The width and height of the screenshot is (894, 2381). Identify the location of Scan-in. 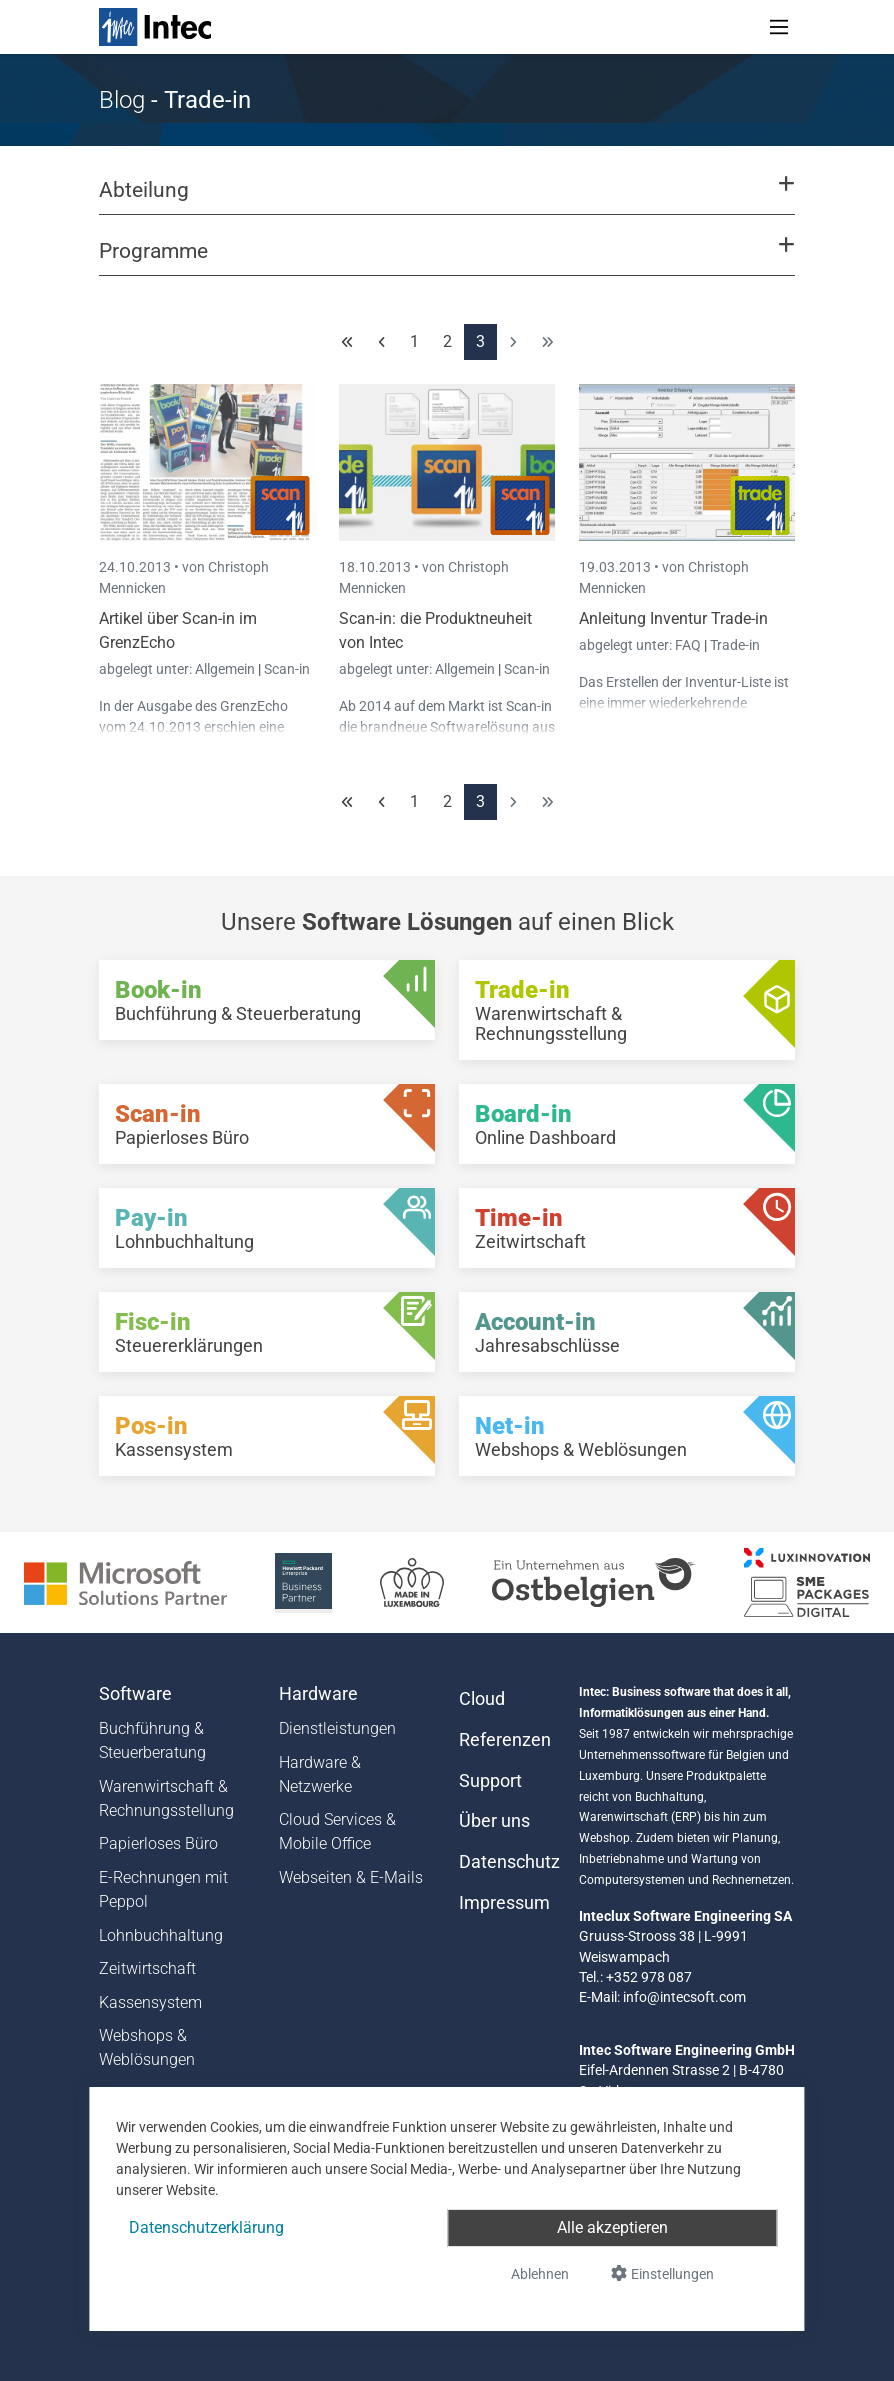
(287, 669).